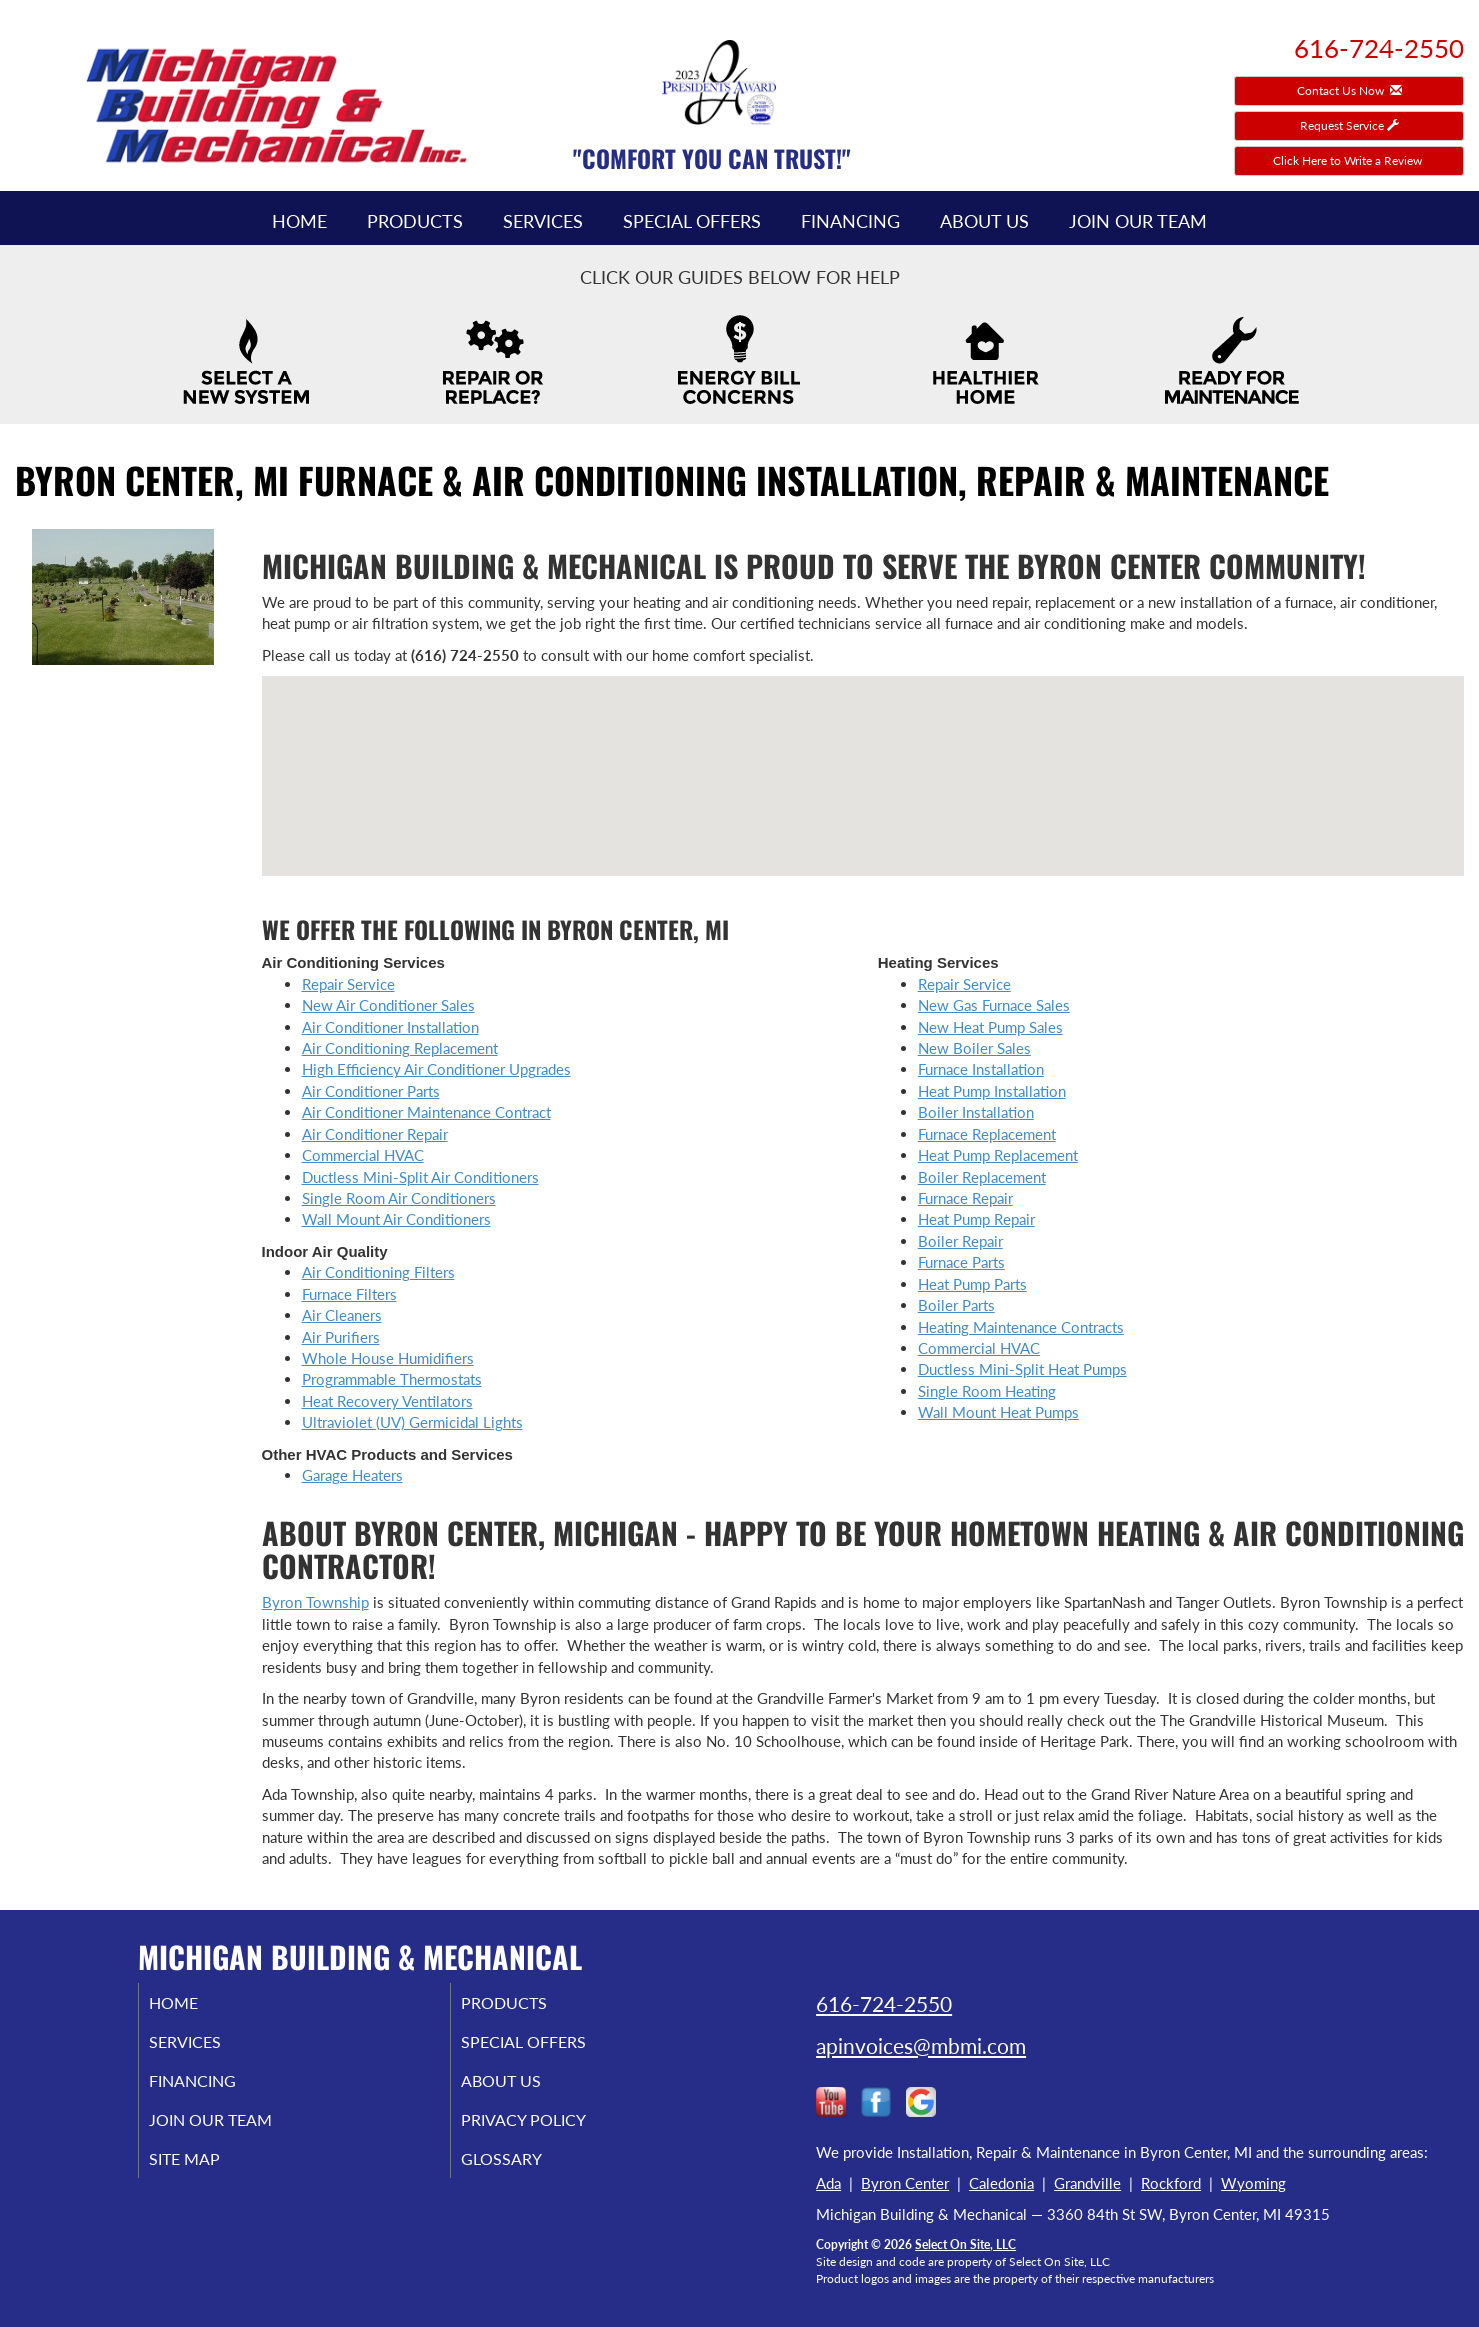 The image size is (1479, 2327). Describe the element at coordinates (987, 1134) in the screenshot. I see `Furnace Replacement` at that location.